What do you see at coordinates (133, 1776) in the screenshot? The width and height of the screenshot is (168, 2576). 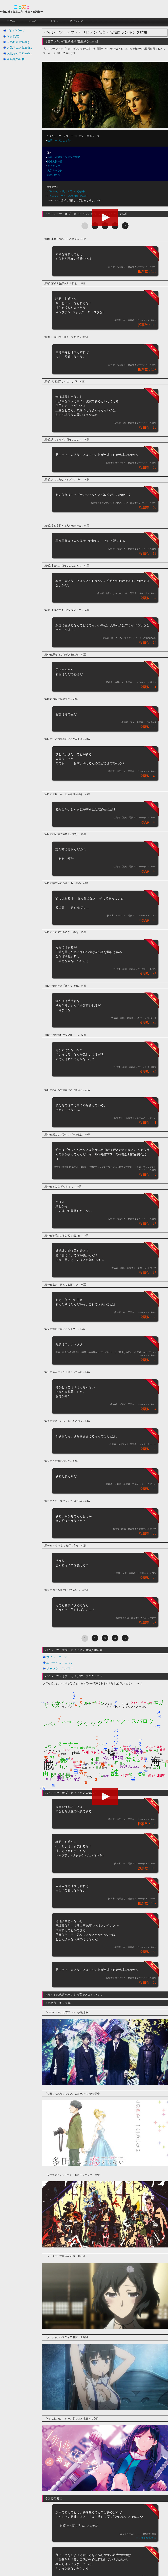 I see `辛い` at bounding box center [133, 1776].